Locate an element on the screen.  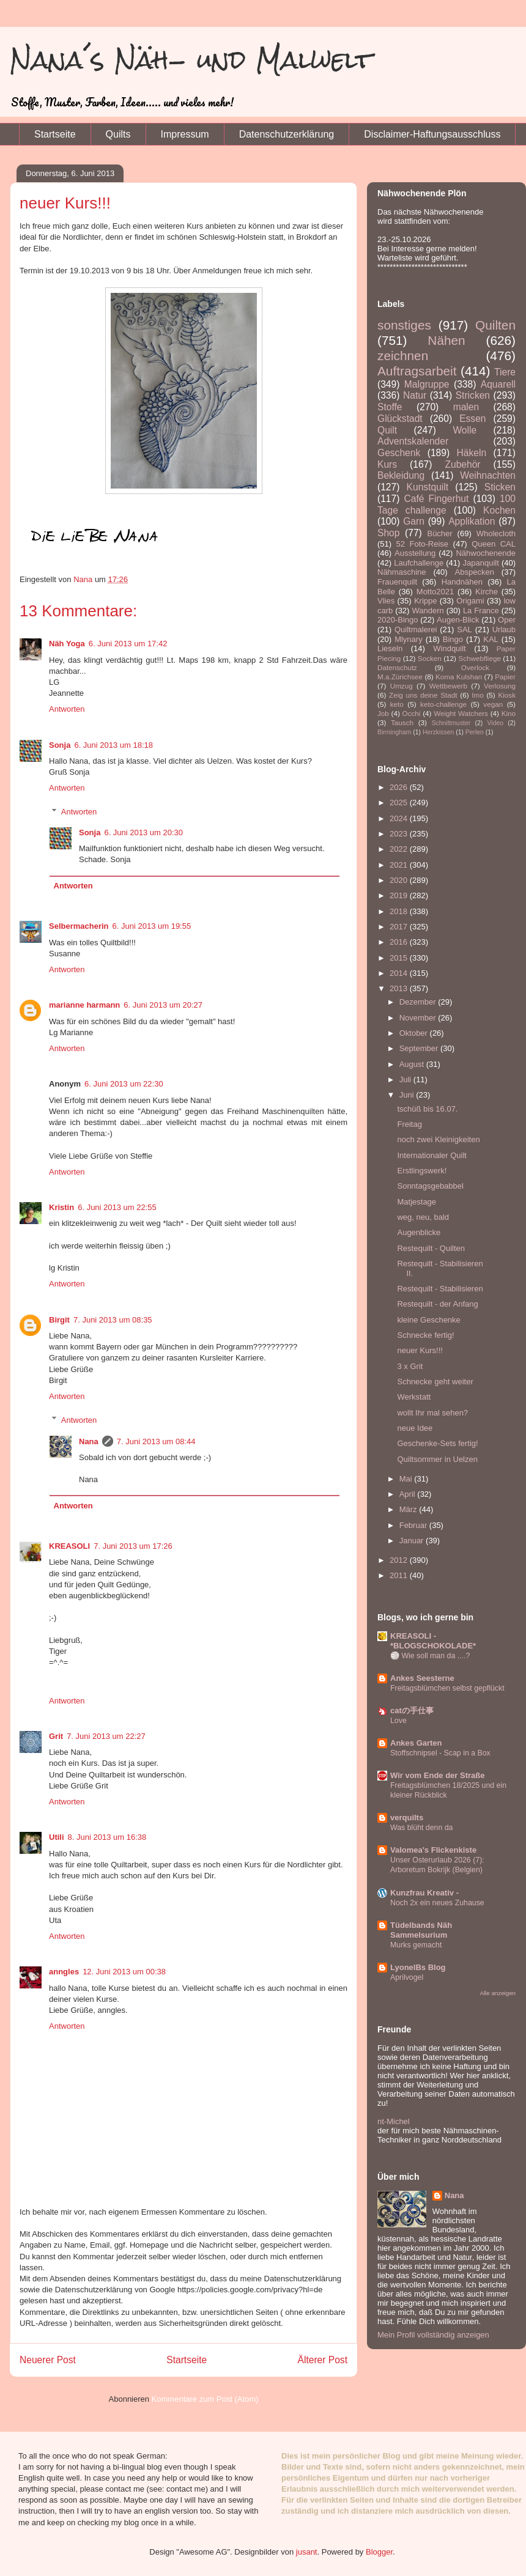
wollt Ihr mal sehen? is located at coordinates (432, 1412).